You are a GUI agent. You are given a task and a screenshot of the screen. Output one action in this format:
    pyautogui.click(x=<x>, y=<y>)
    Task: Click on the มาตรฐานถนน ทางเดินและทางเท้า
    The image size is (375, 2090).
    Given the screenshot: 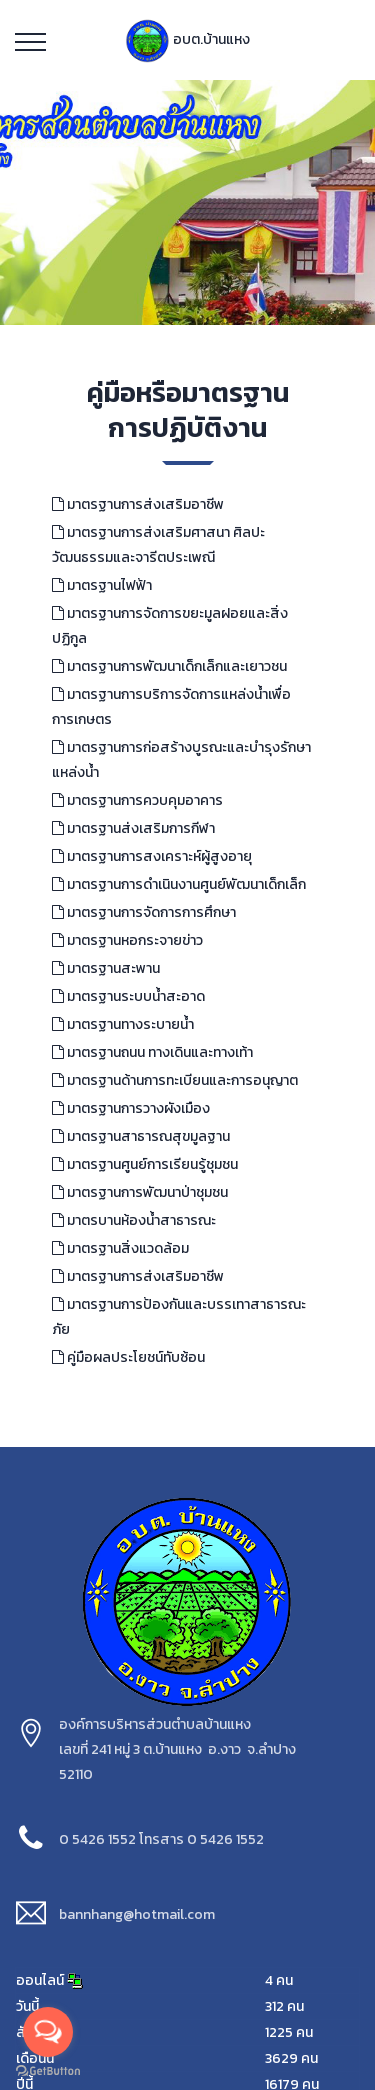 What is the action you would take?
    pyautogui.click(x=152, y=1052)
    